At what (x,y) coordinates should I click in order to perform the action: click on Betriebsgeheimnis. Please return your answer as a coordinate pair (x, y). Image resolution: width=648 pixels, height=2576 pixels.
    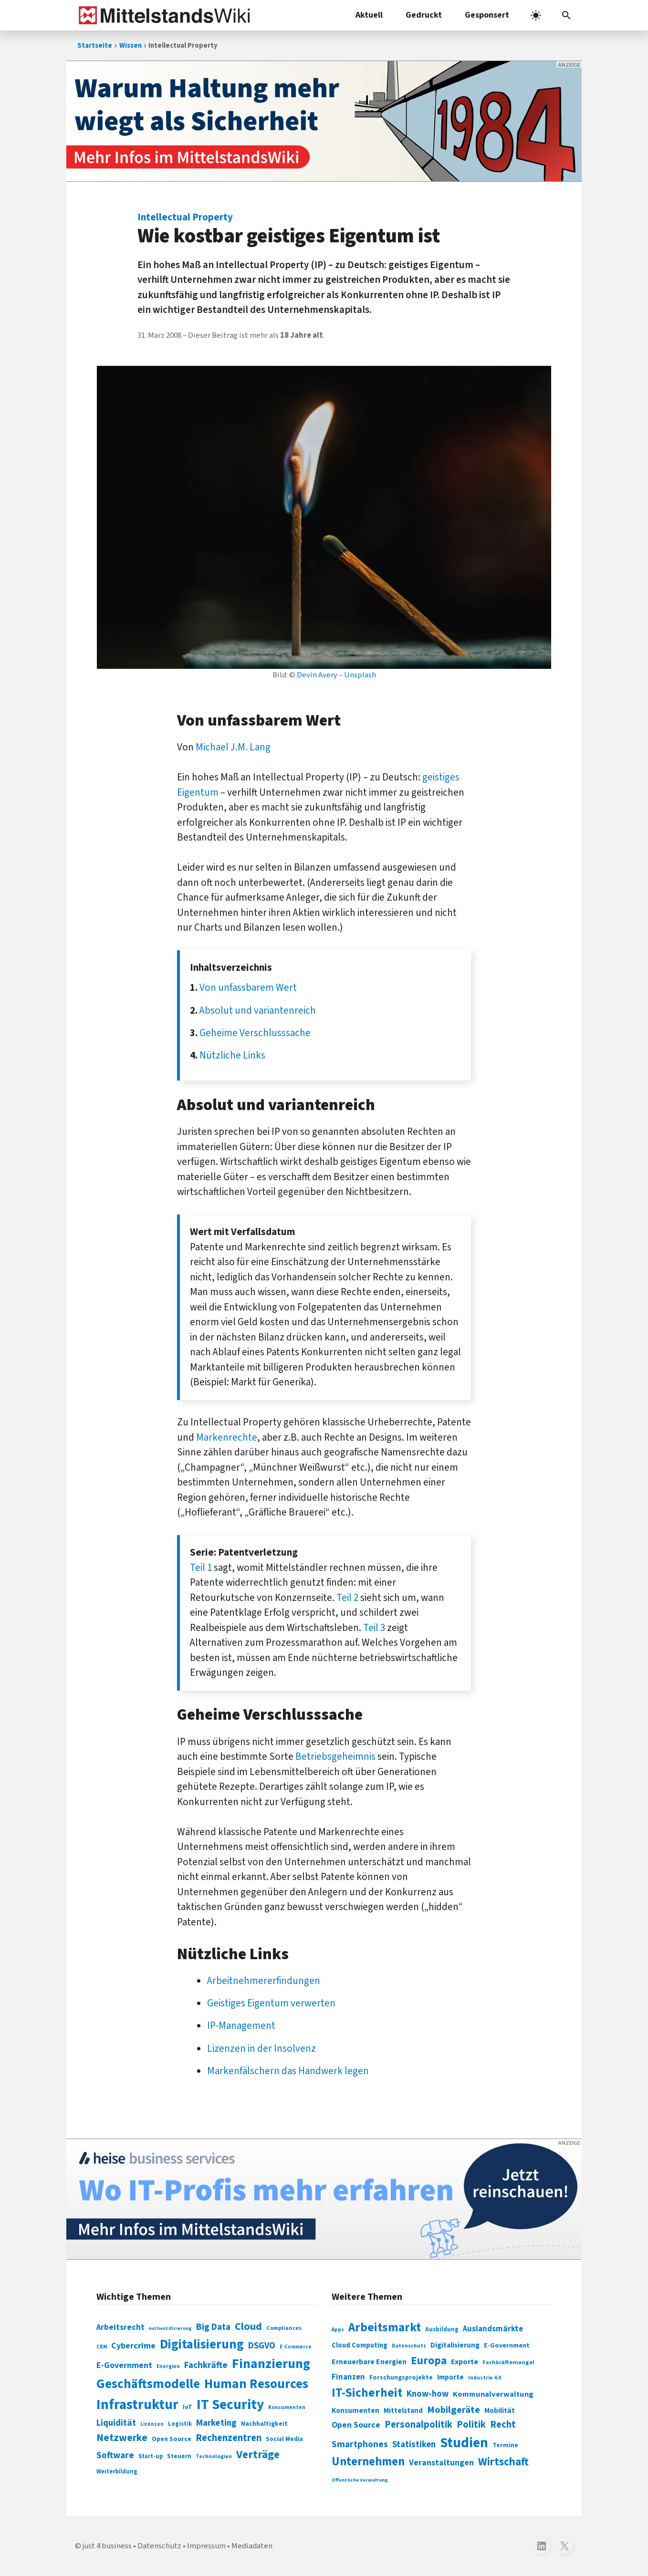
    Looking at the image, I should click on (335, 1756).